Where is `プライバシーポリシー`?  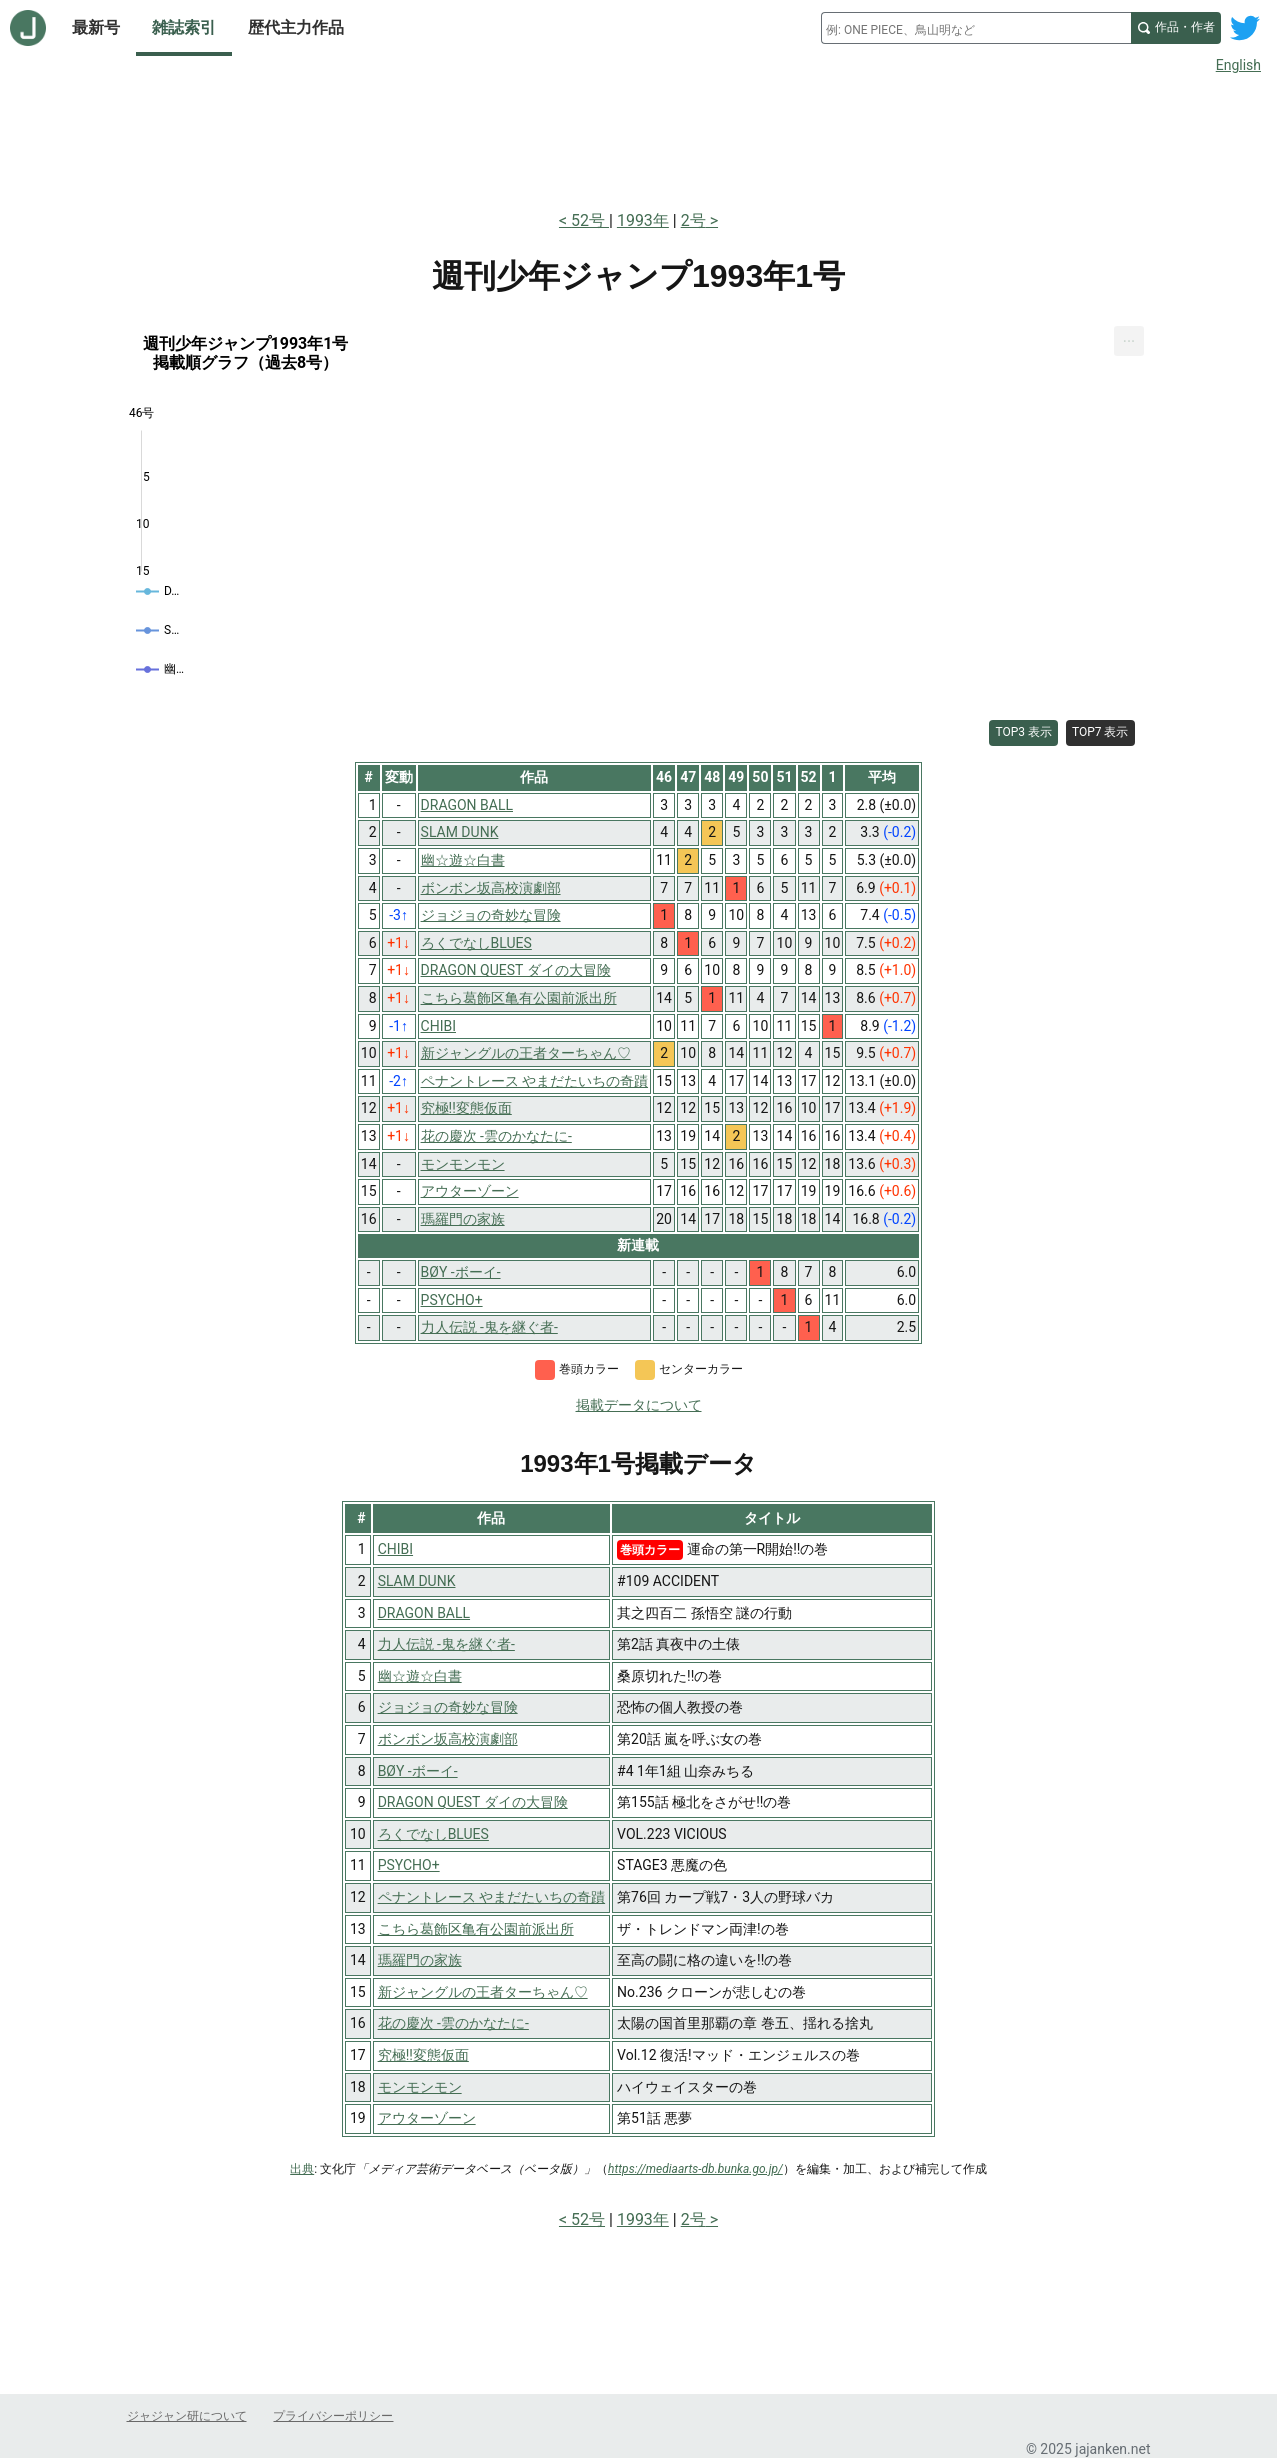 プライバシーポリシー is located at coordinates (333, 2416).